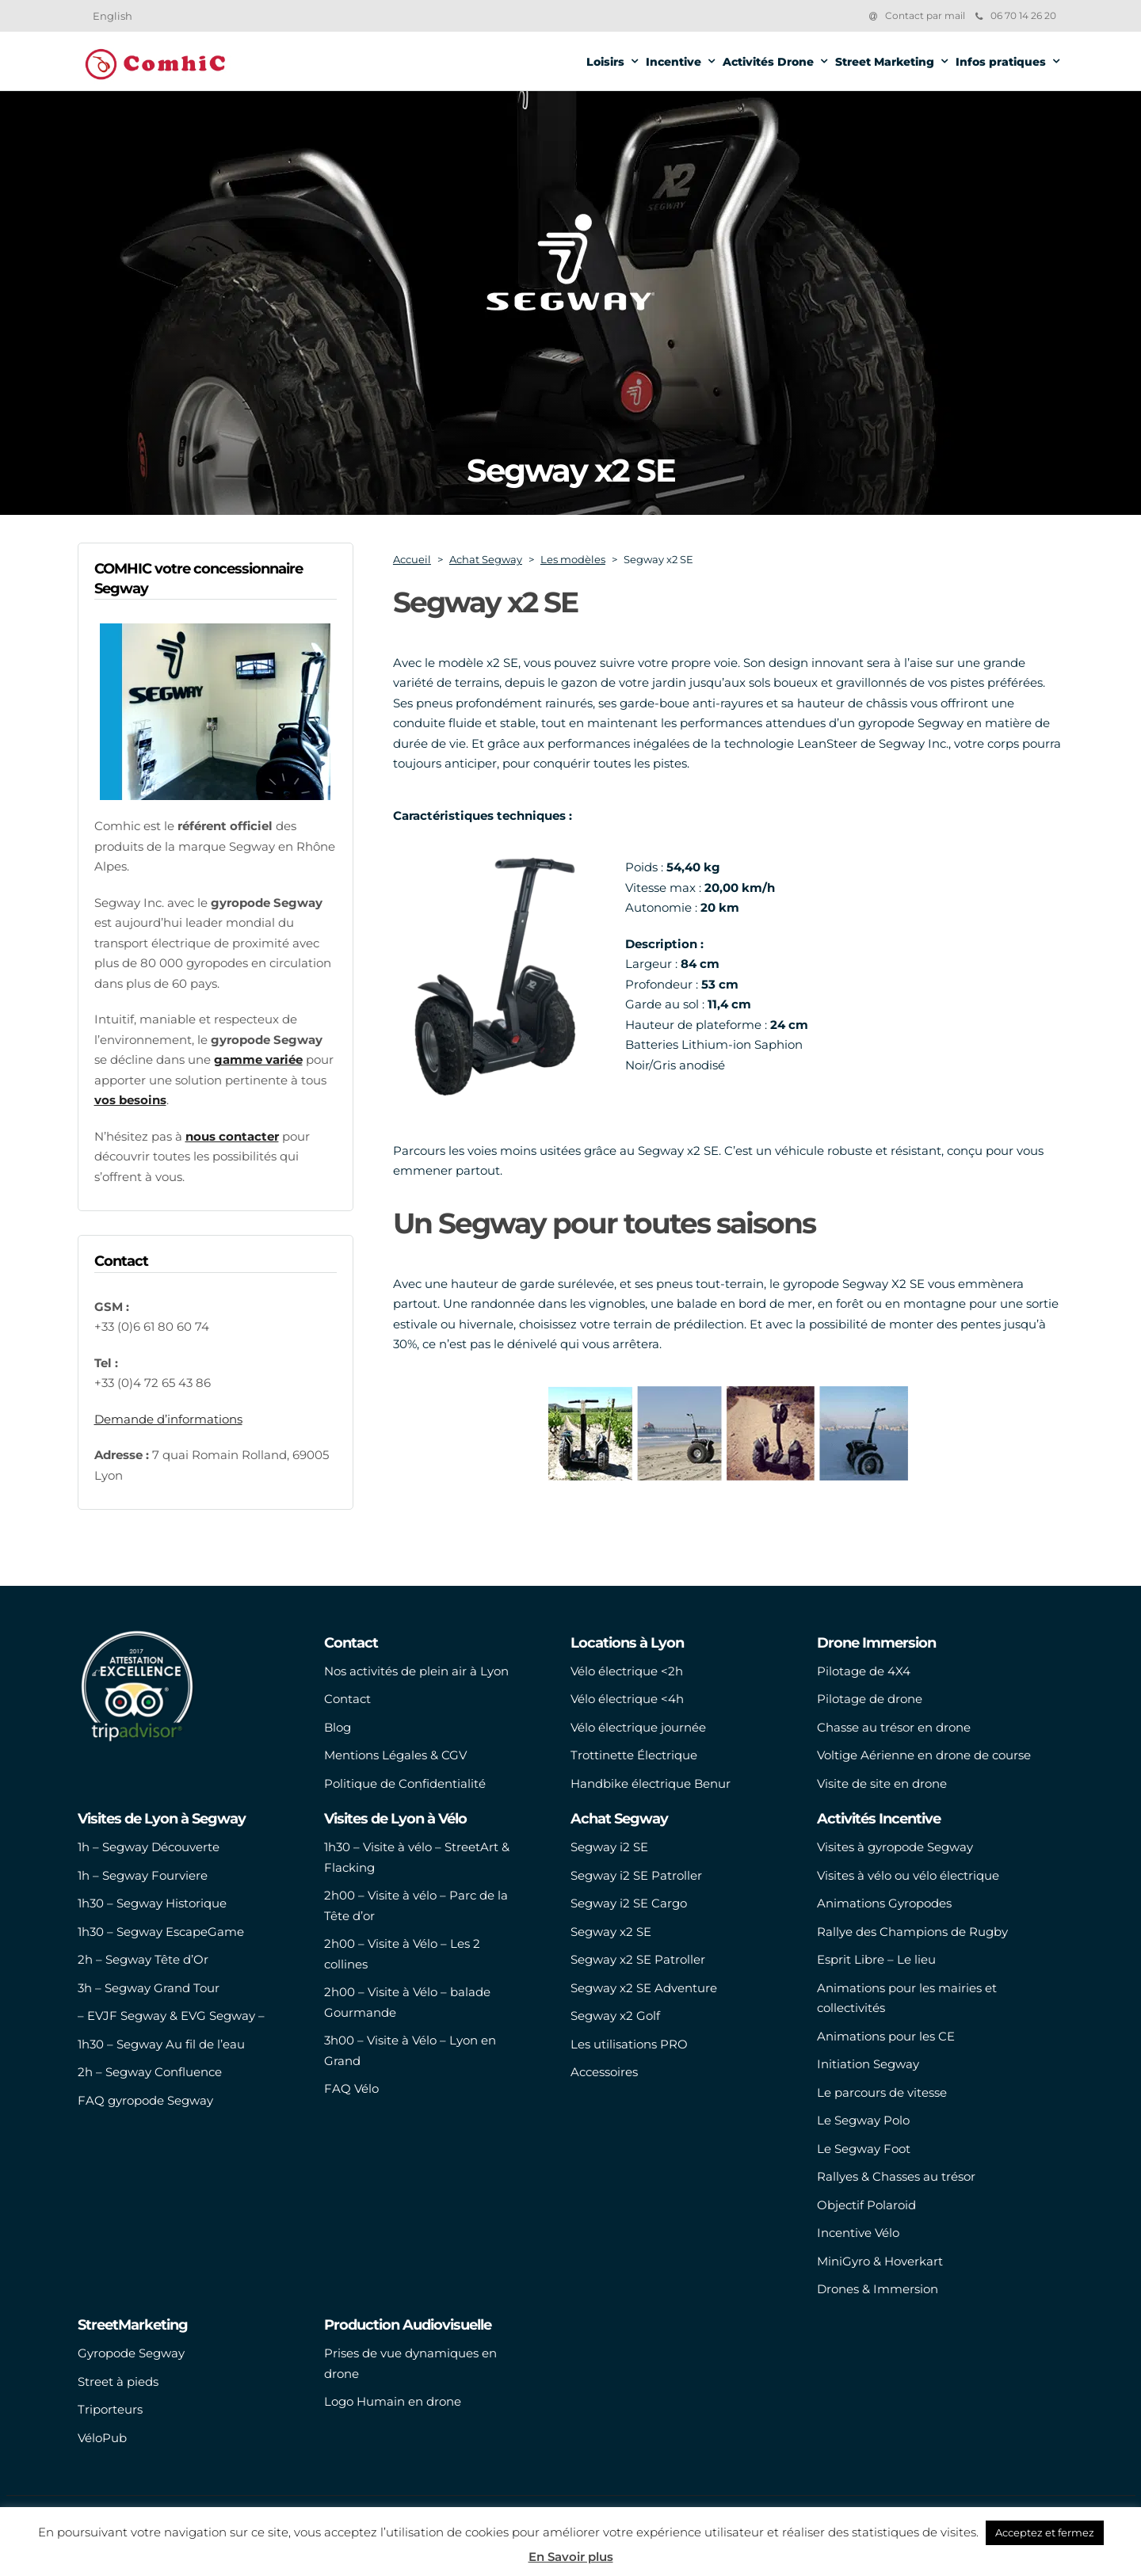 Image resolution: width=1141 pixels, height=2576 pixels. What do you see at coordinates (392, 2401) in the screenshot?
I see `Logo Humain en drone` at bounding box center [392, 2401].